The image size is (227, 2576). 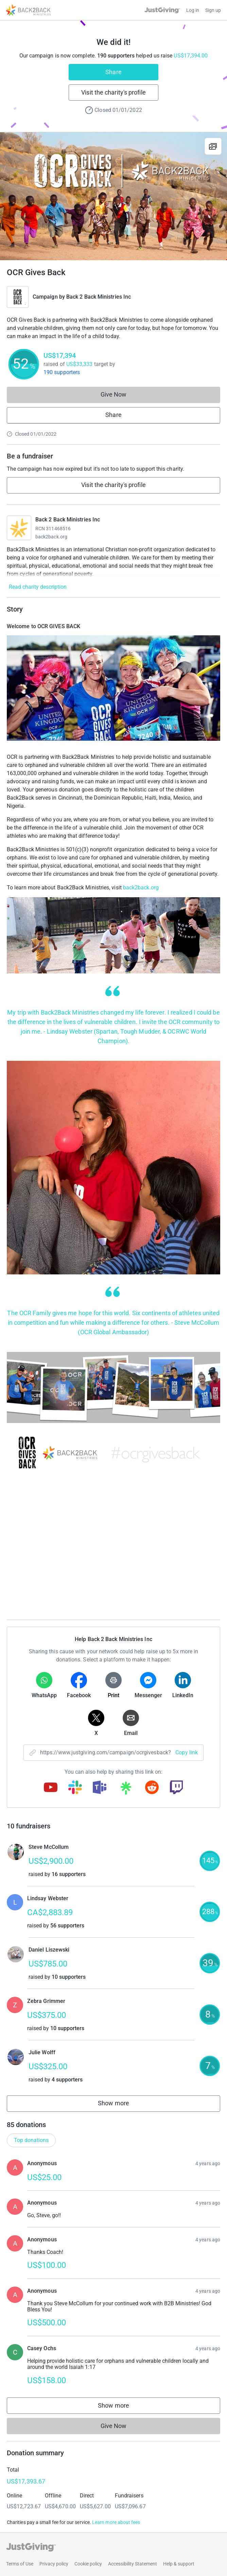 What do you see at coordinates (88, 2563) in the screenshot?
I see `Cookie policy` at bounding box center [88, 2563].